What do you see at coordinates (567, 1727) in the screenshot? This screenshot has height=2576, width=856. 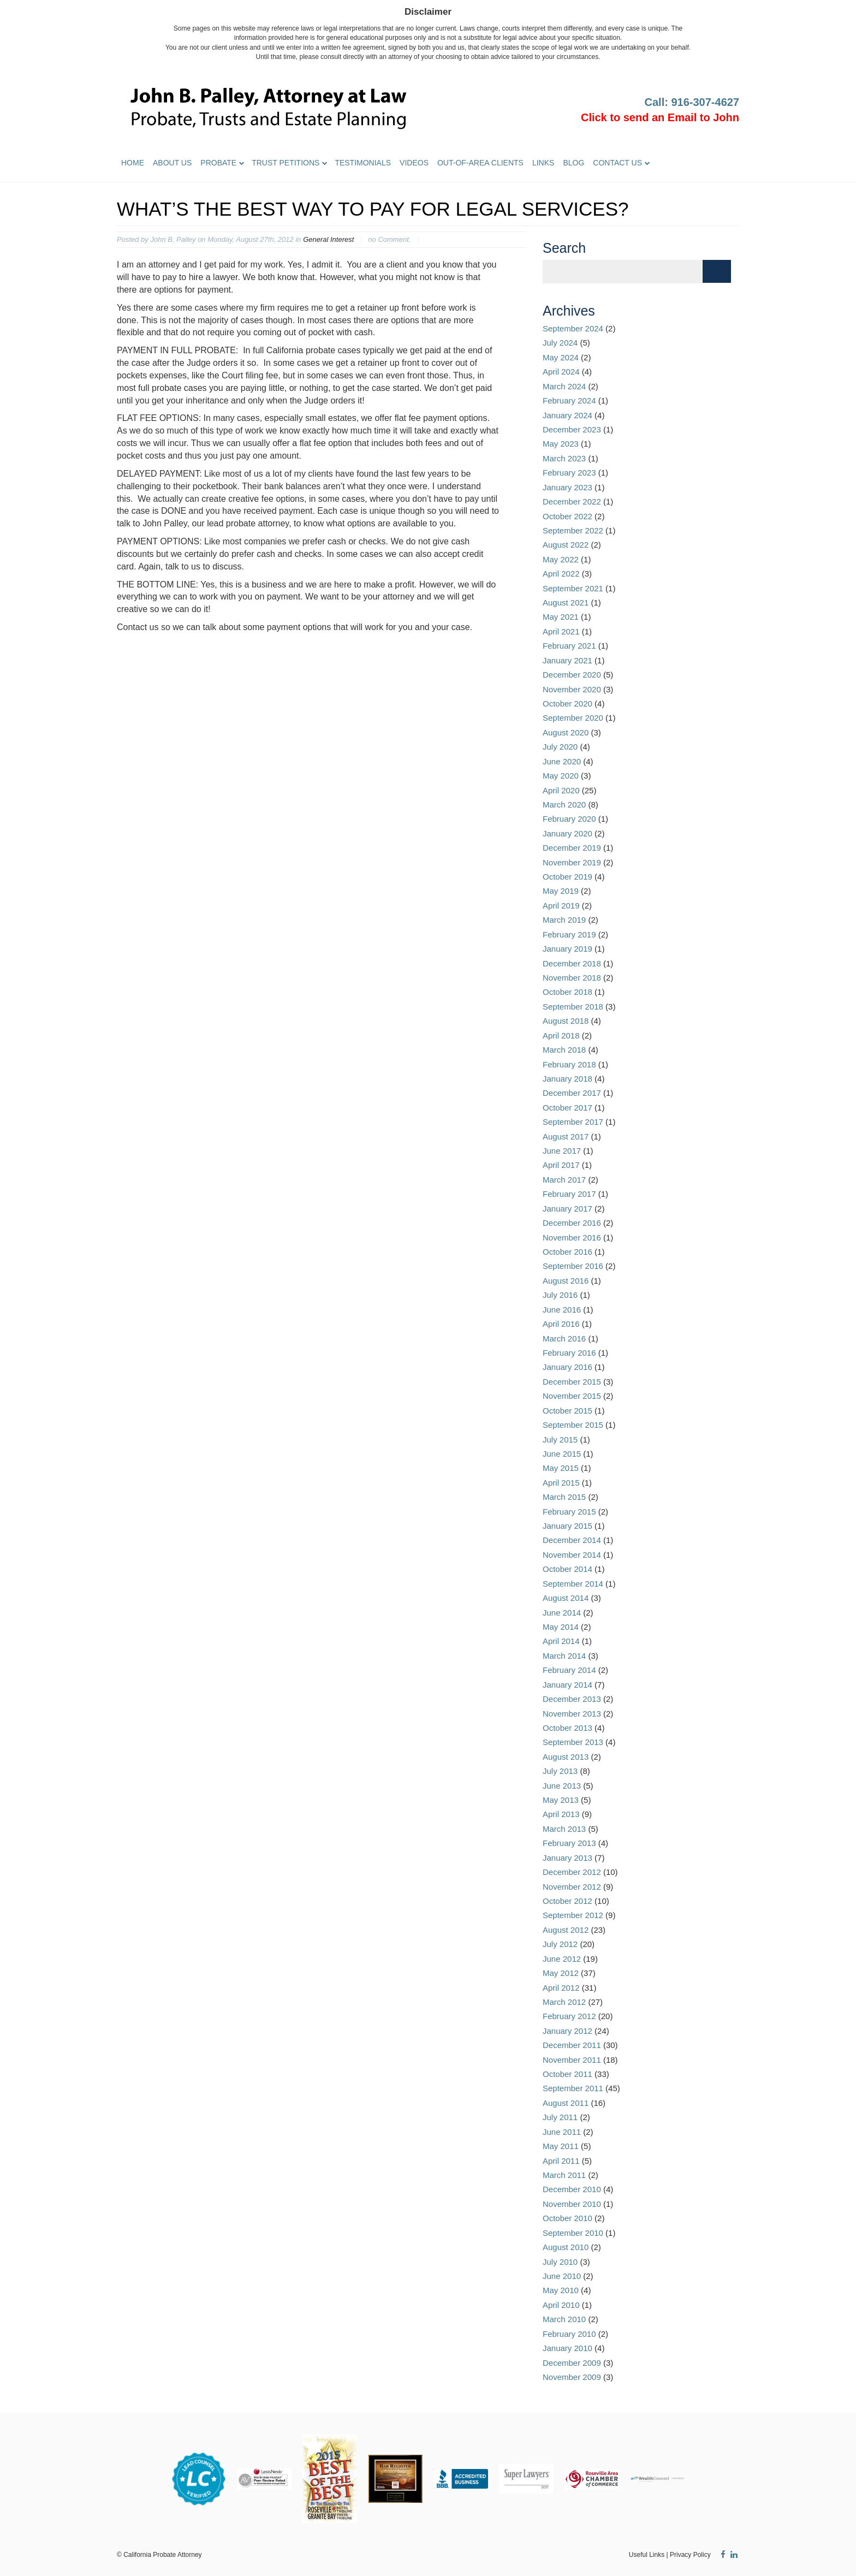 I see `October 2013` at bounding box center [567, 1727].